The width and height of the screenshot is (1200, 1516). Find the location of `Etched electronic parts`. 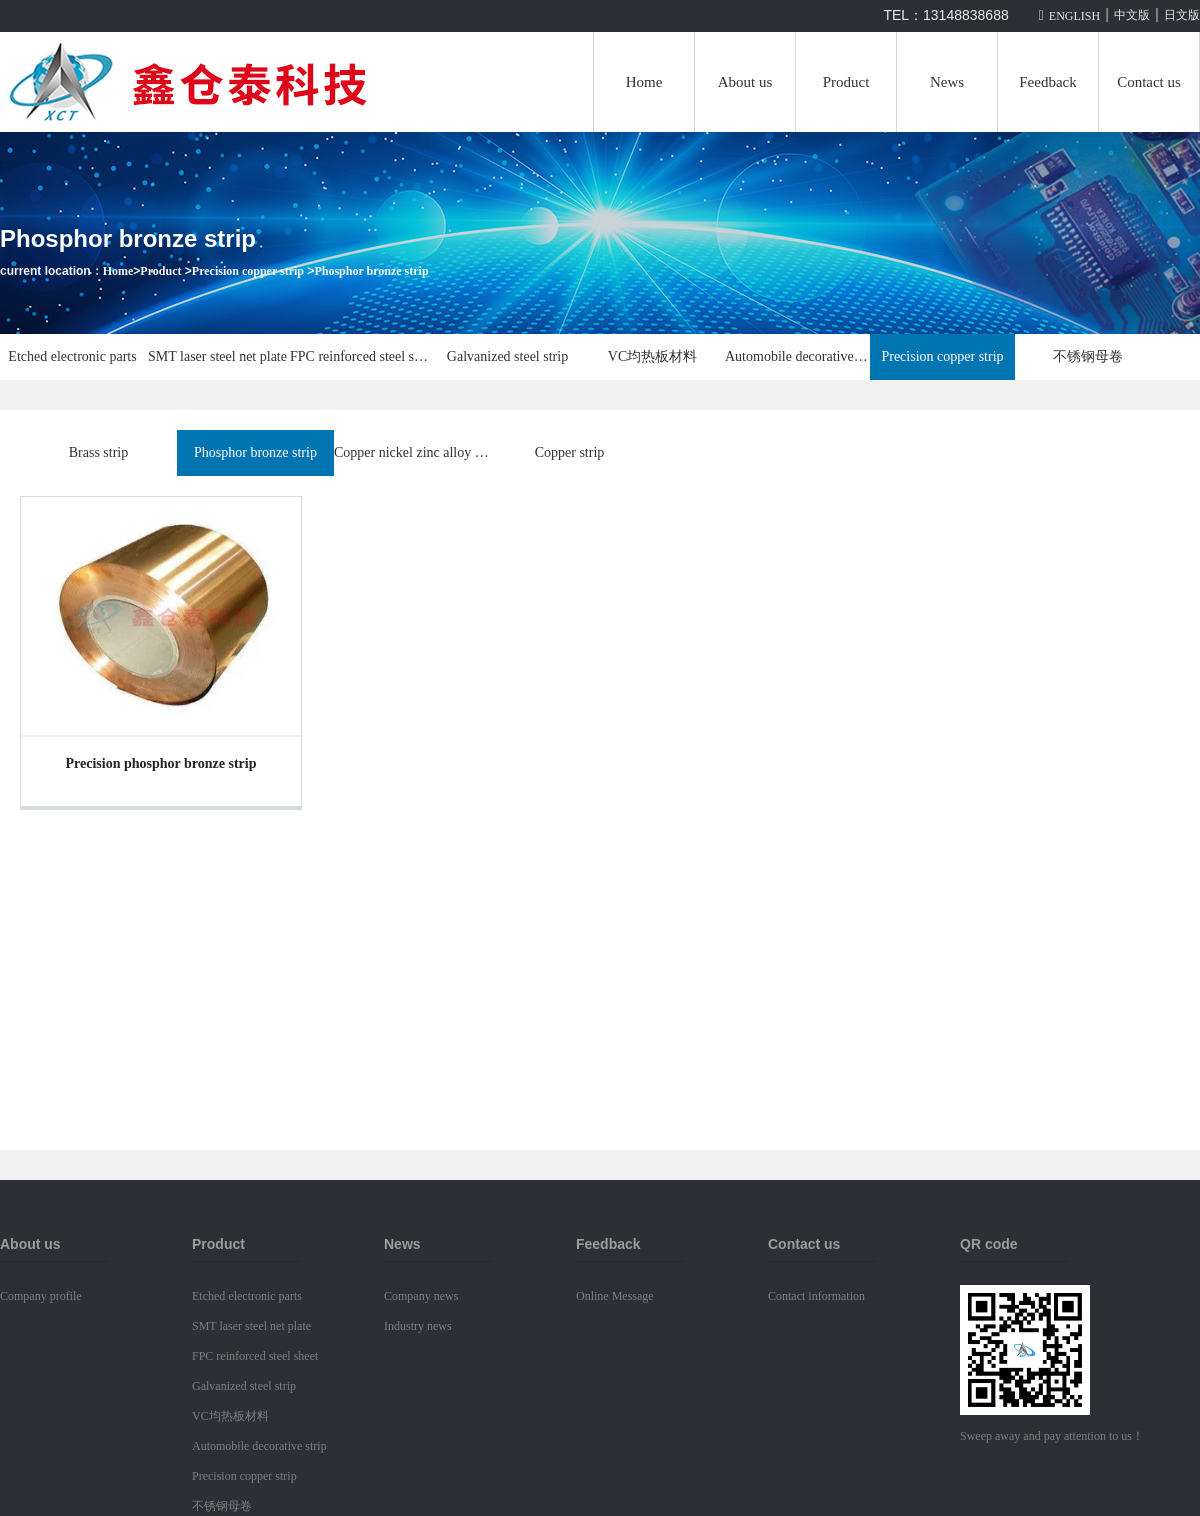

Etched electronic parts is located at coordinates (72, 356).